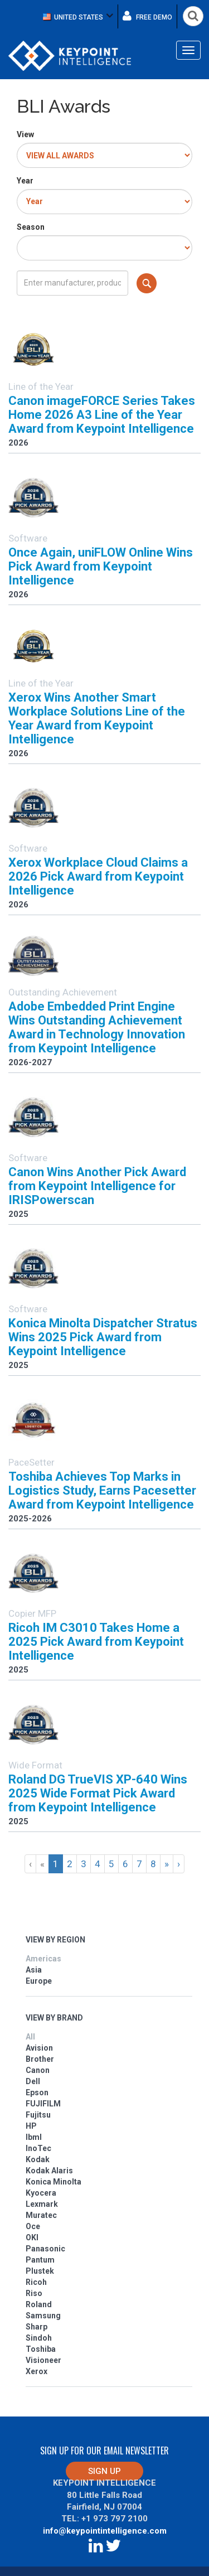 Image resolution: width=209 pixels, height=2576 pixels. What do you see at coordinates (39, 1980) in the screenshot?
I see `Europe` at bounding box center [39, 1980].